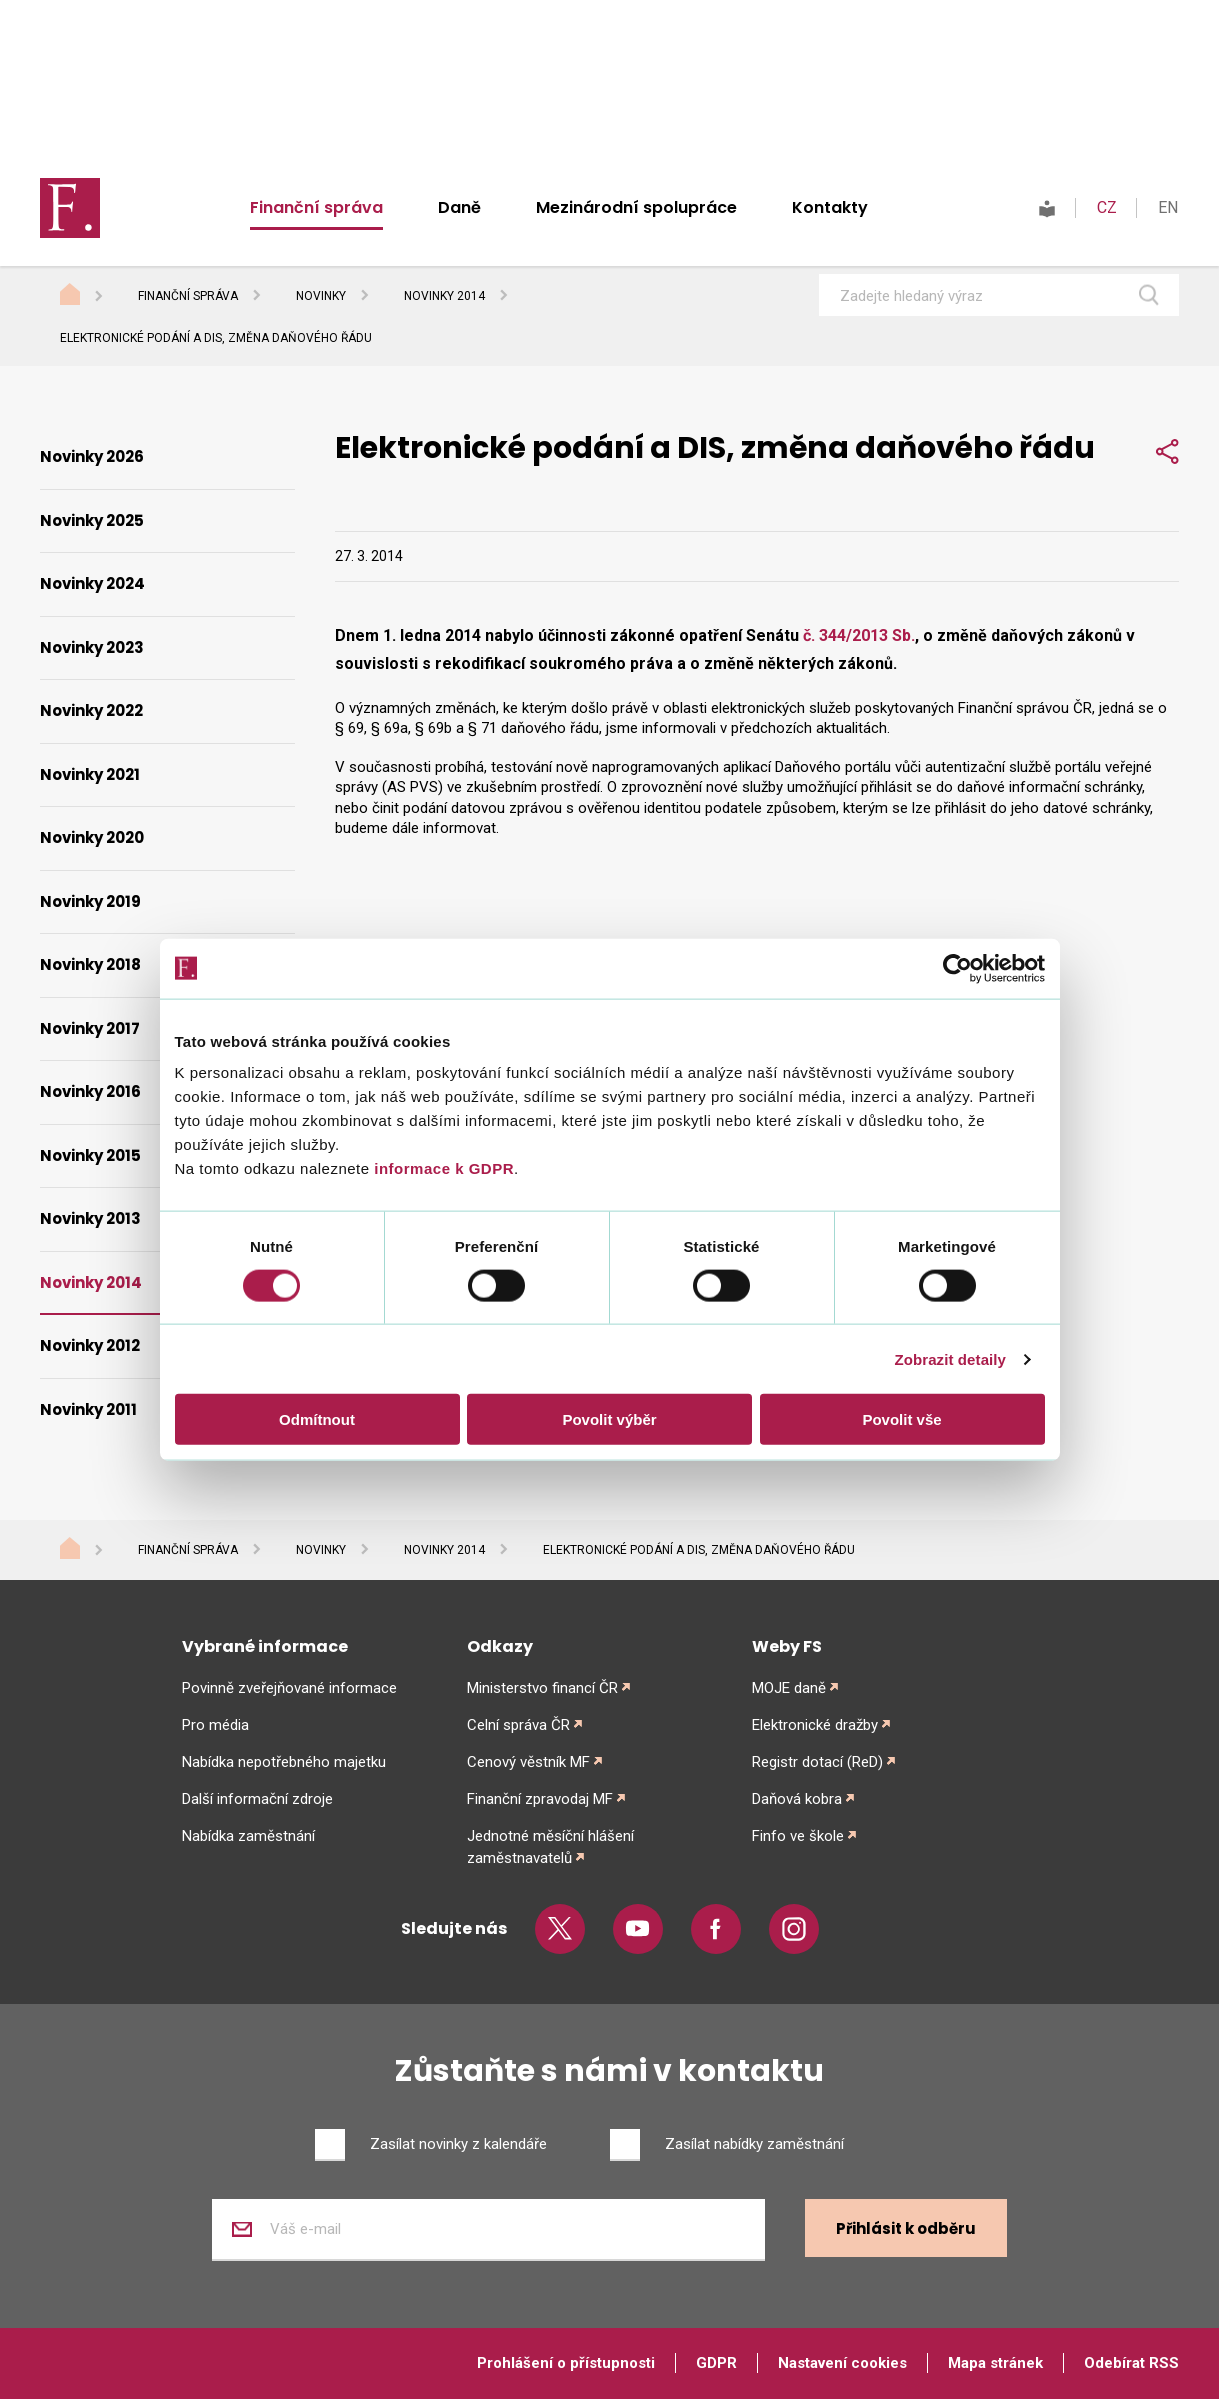 The width and height of the screenshot is (1219, 2399). Describe the element at coordinates (215, 1725) in the screenshot. I see `Pro média` at that location.